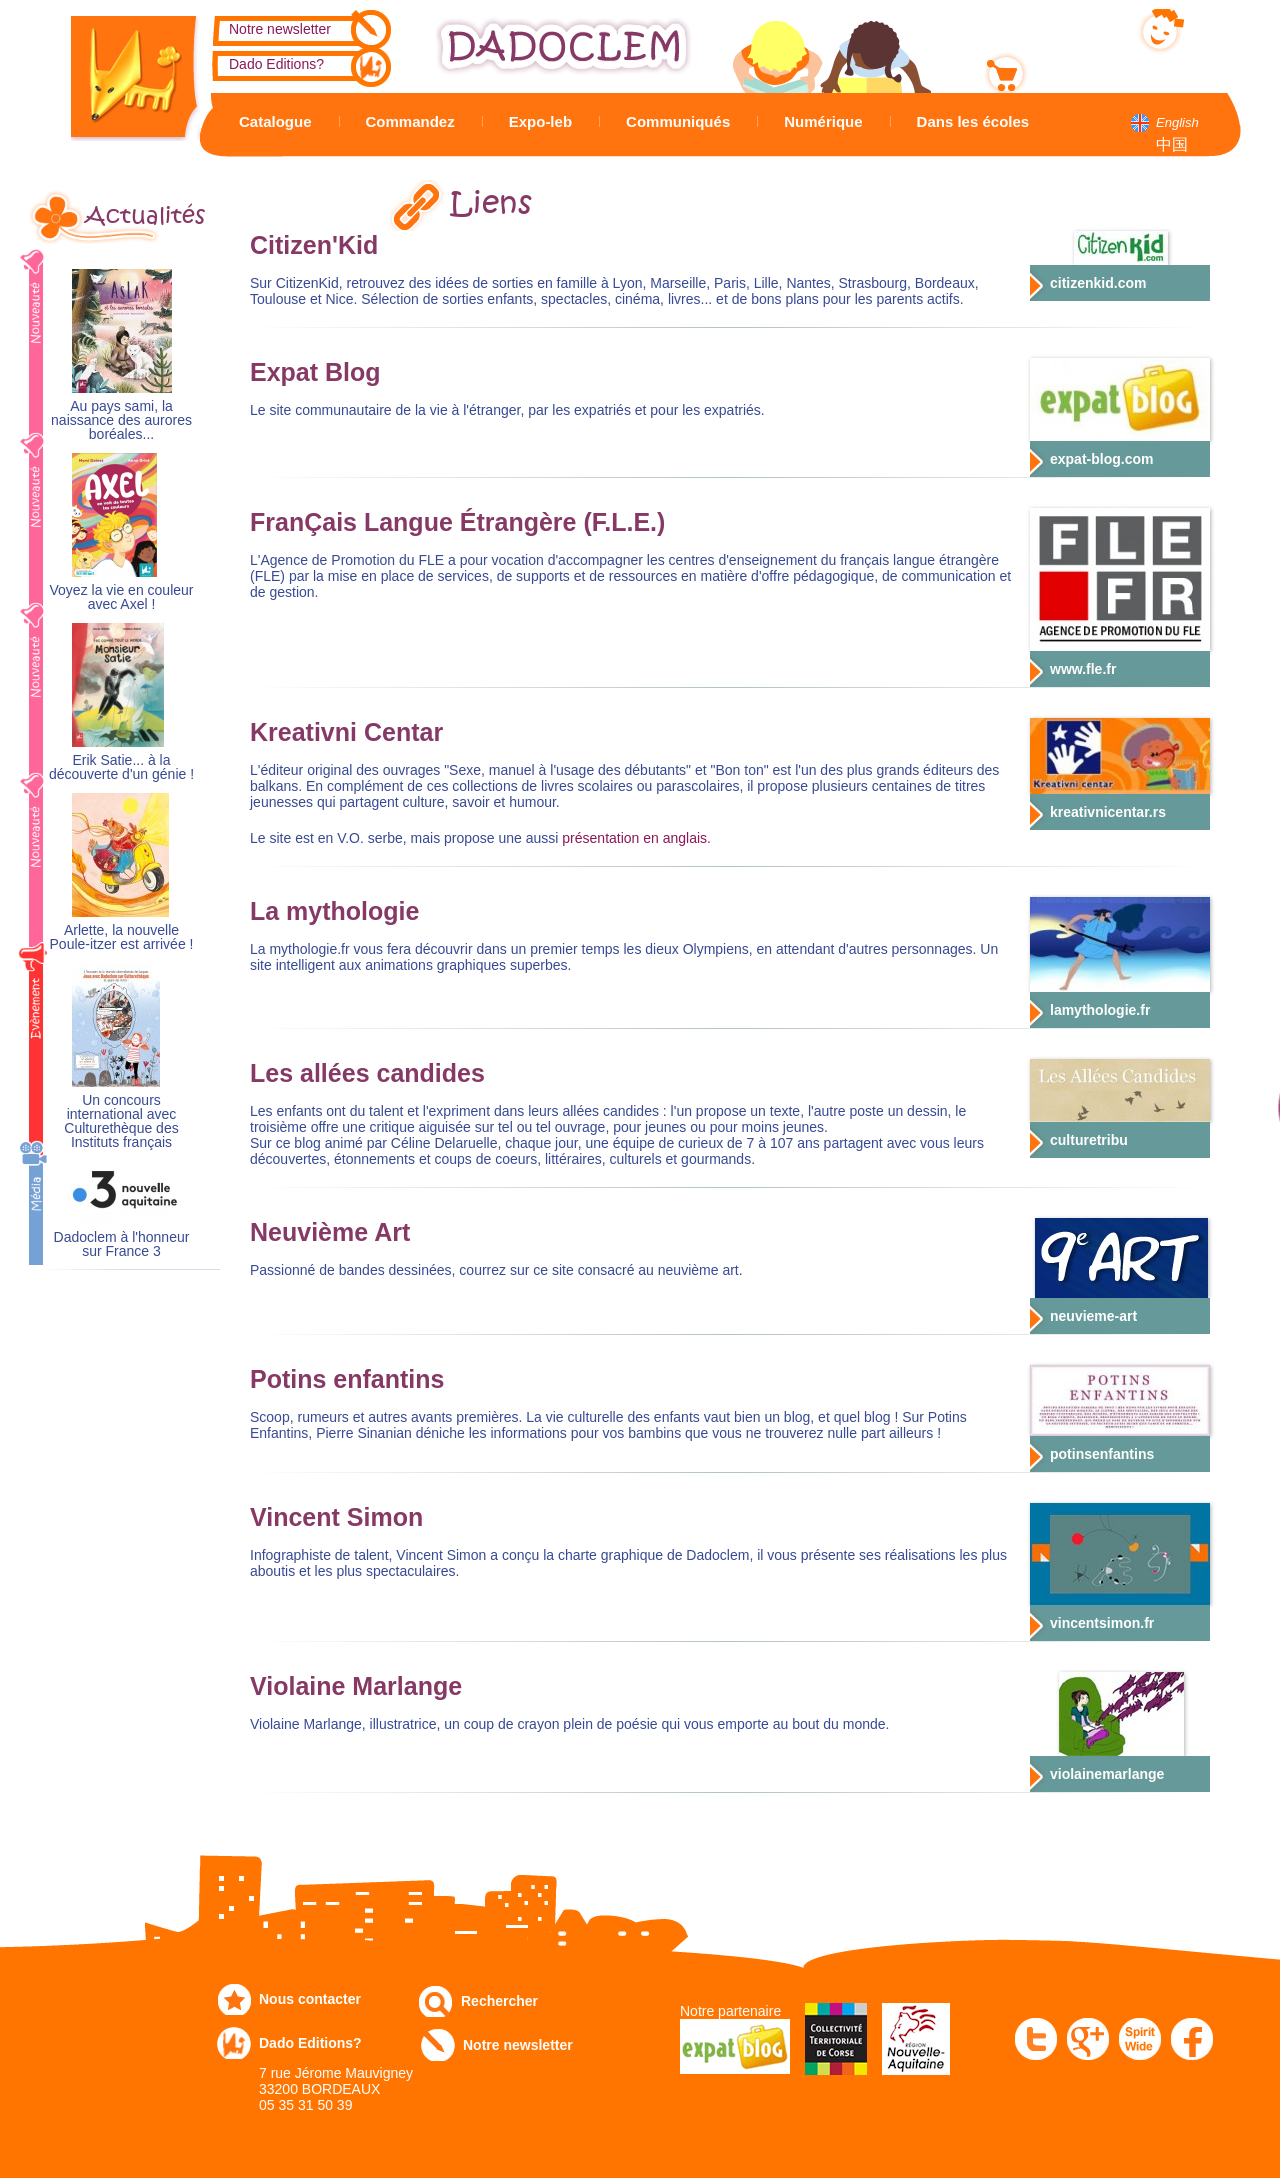 Image resolution: width=1280 pixels, height=2178 pixels. I want to click on Dadoclem à l'honneur sur France 3, so click(122, 1244).